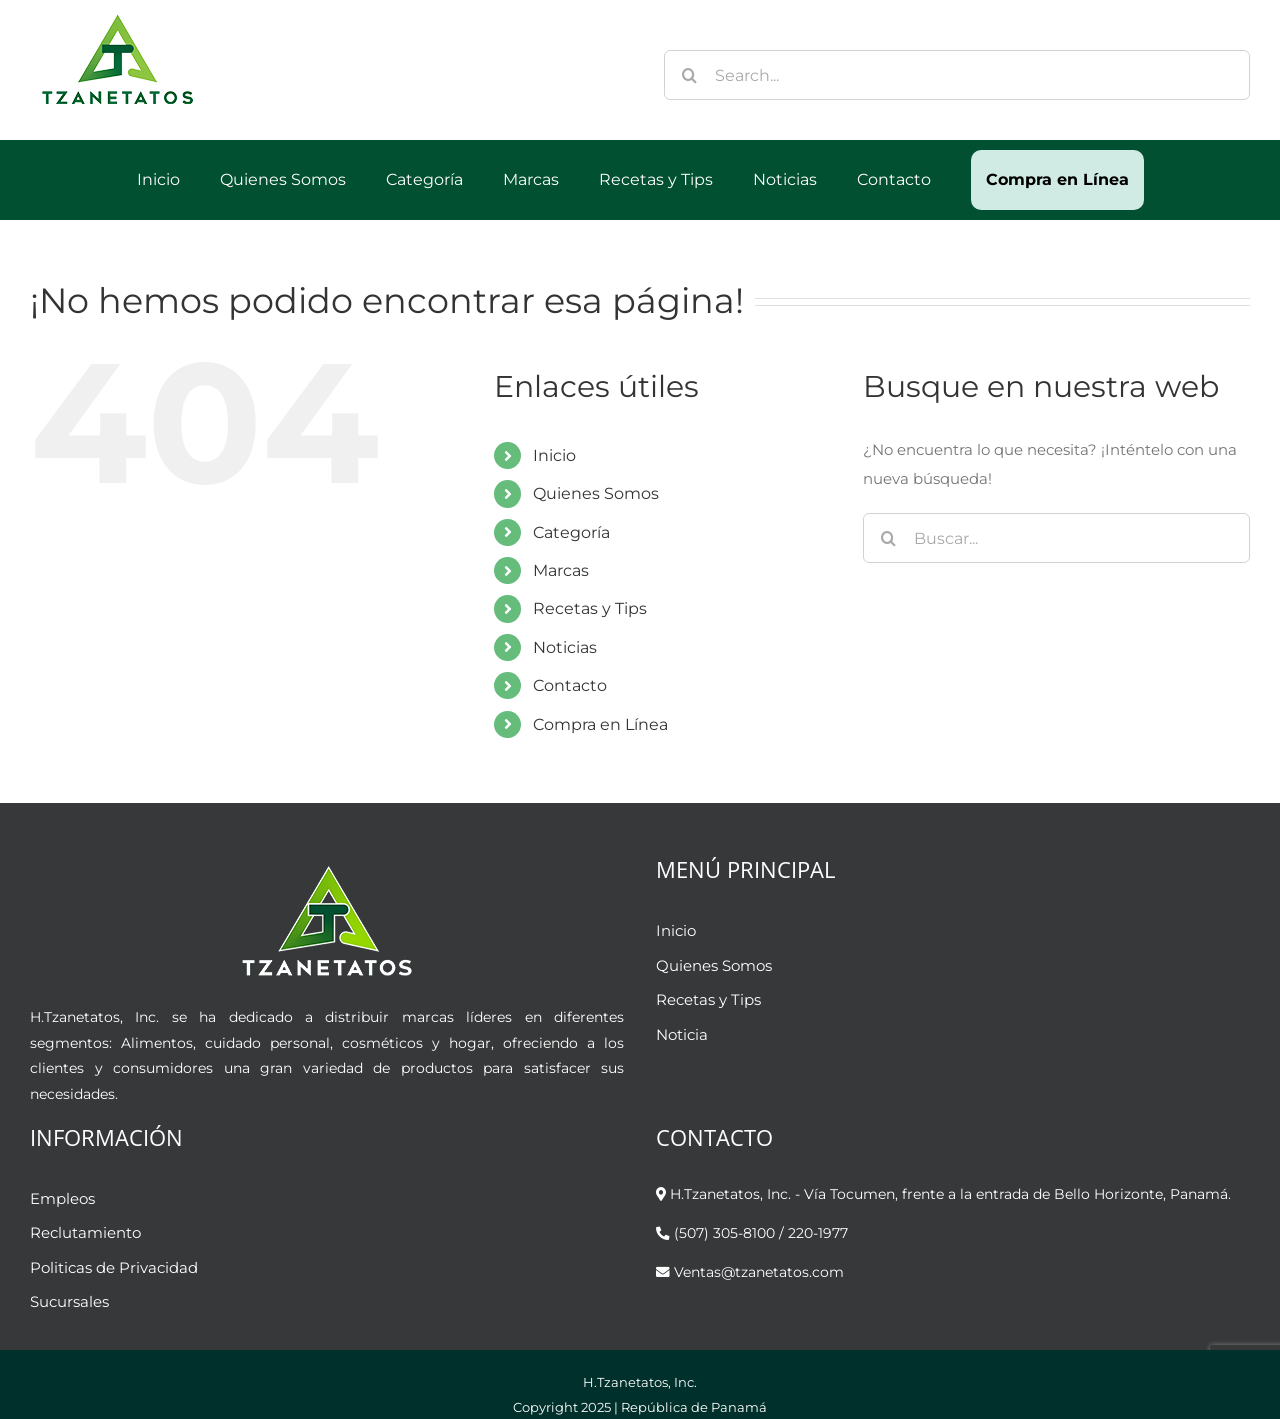 Image resolution: width=1280 pixels, height=1419 pixels. I want to click on [Buscar], so click(689, 75).